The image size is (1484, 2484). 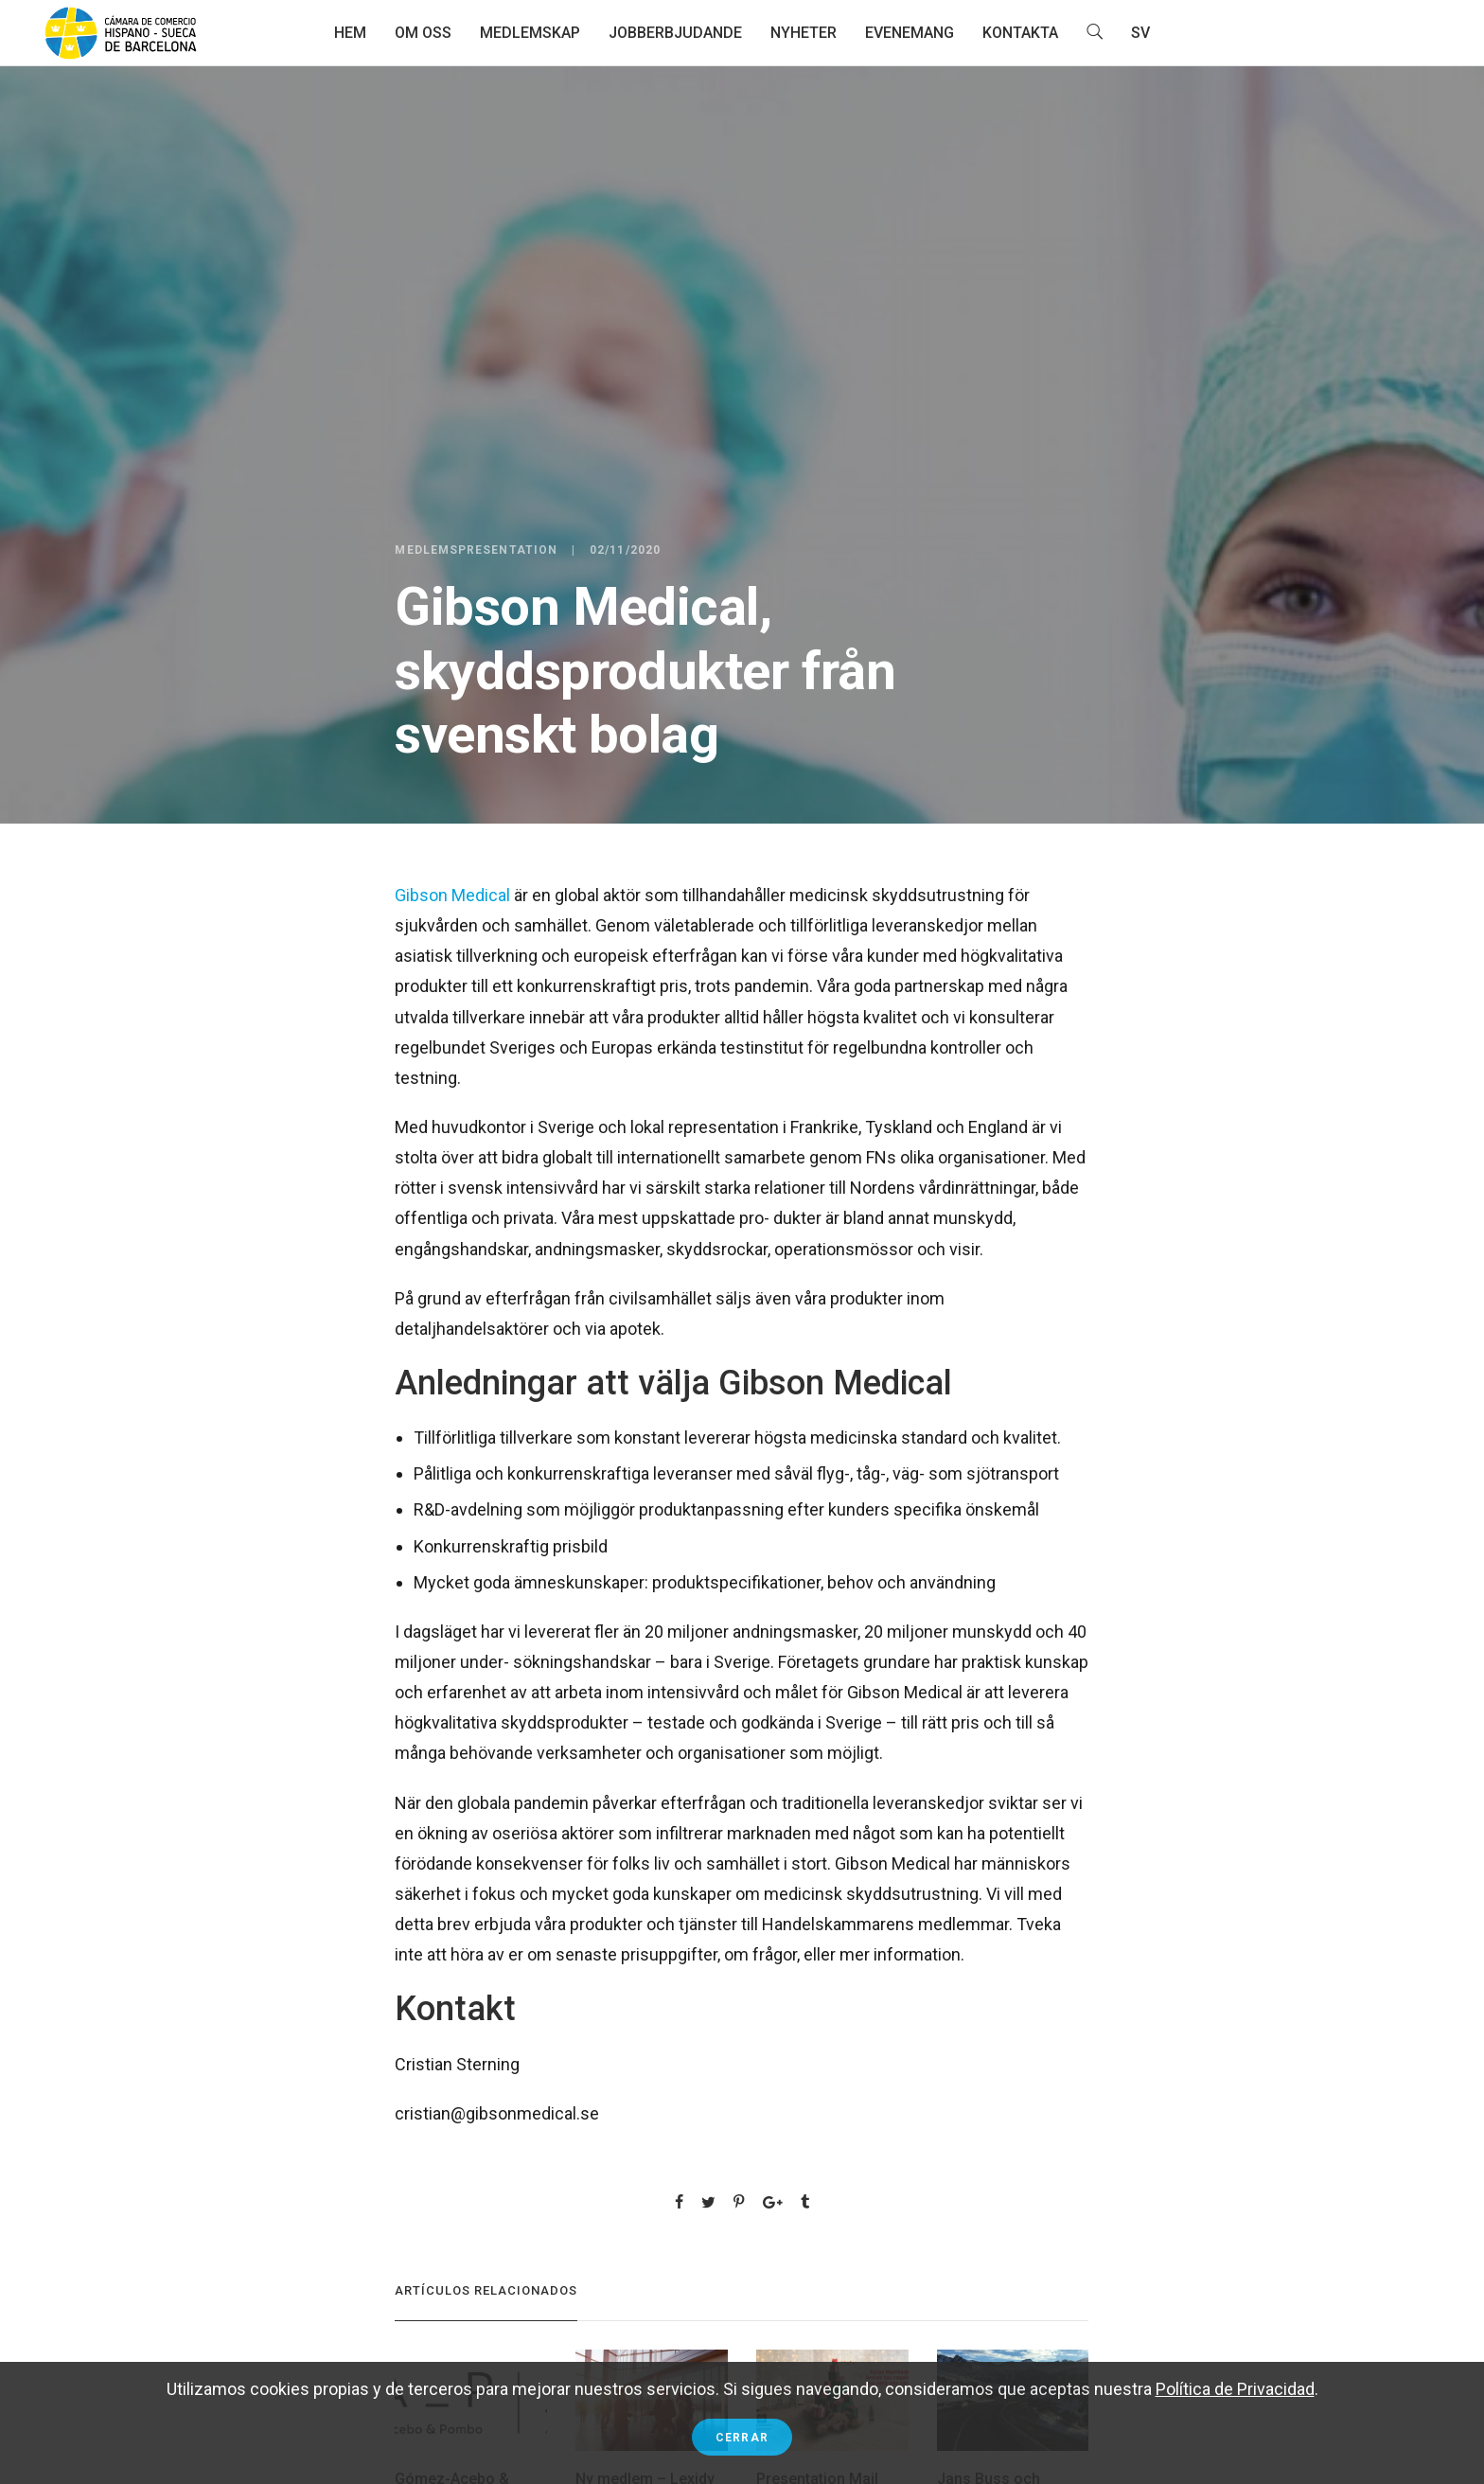 I want to click on Jobberbjudande, so click(x=675, y=33).